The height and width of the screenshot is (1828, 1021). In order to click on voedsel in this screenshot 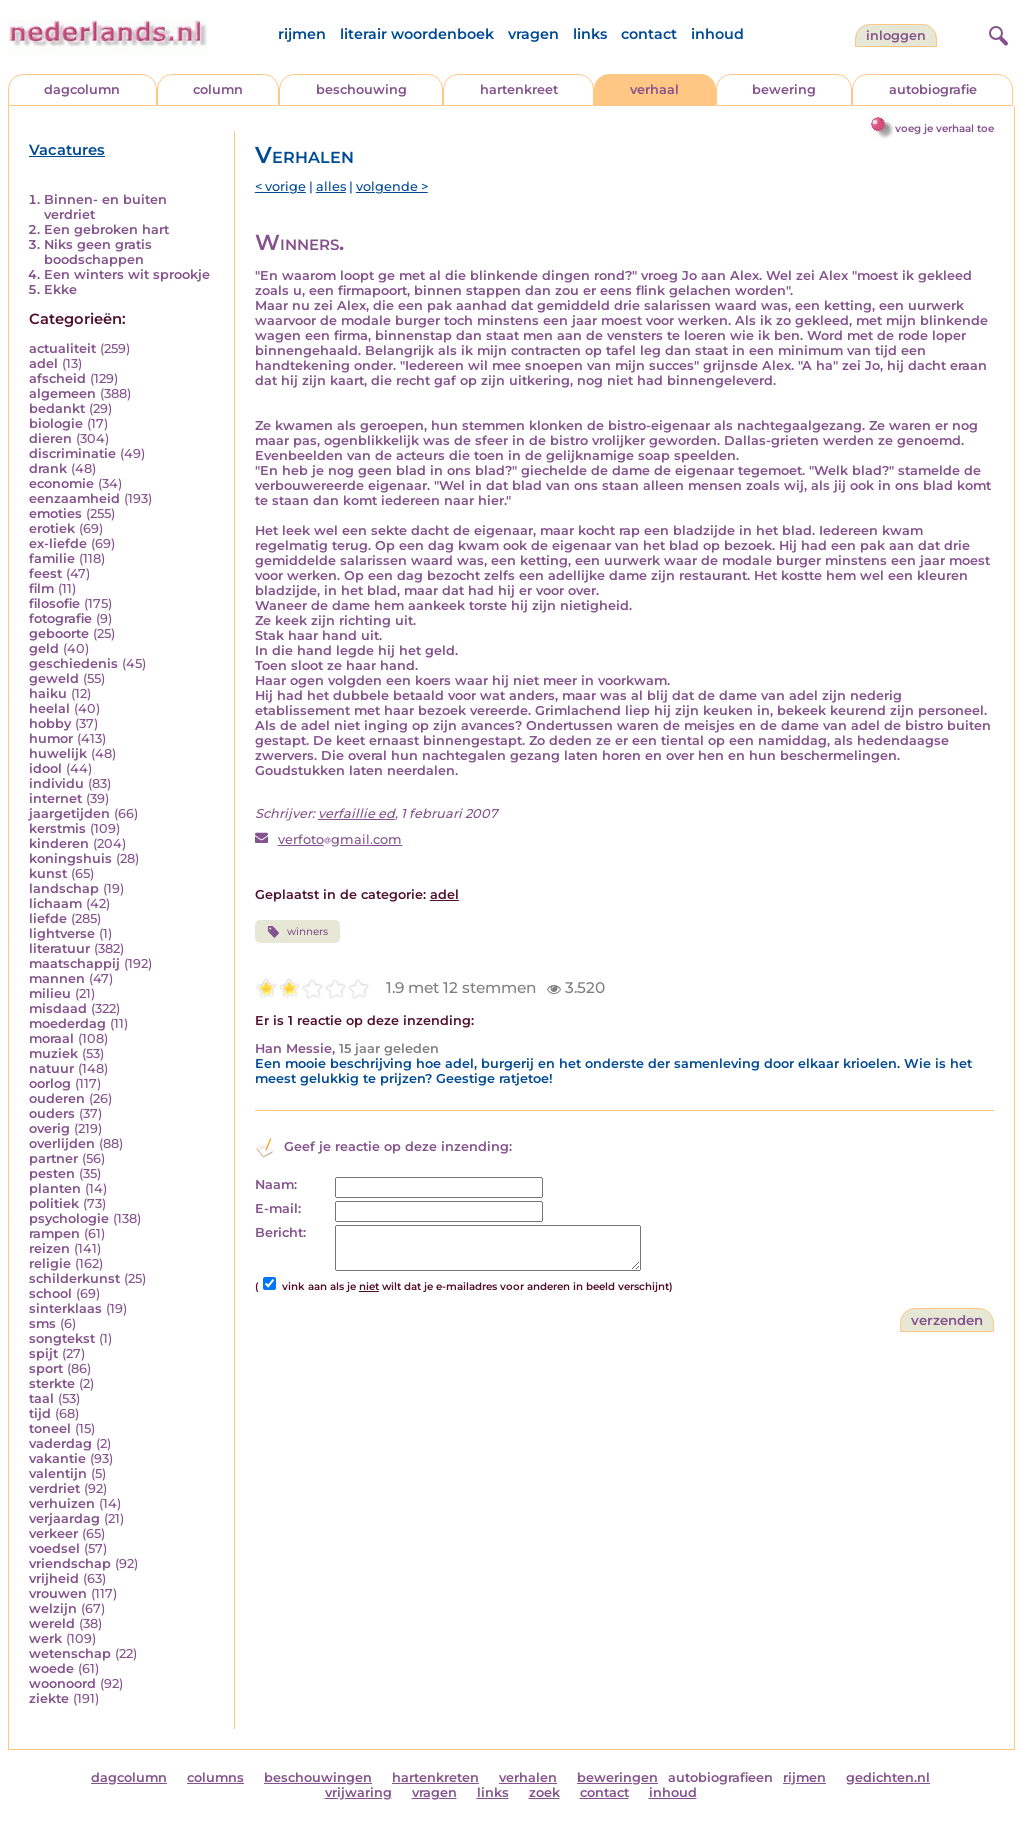, I will do `click(54, 1548)`.